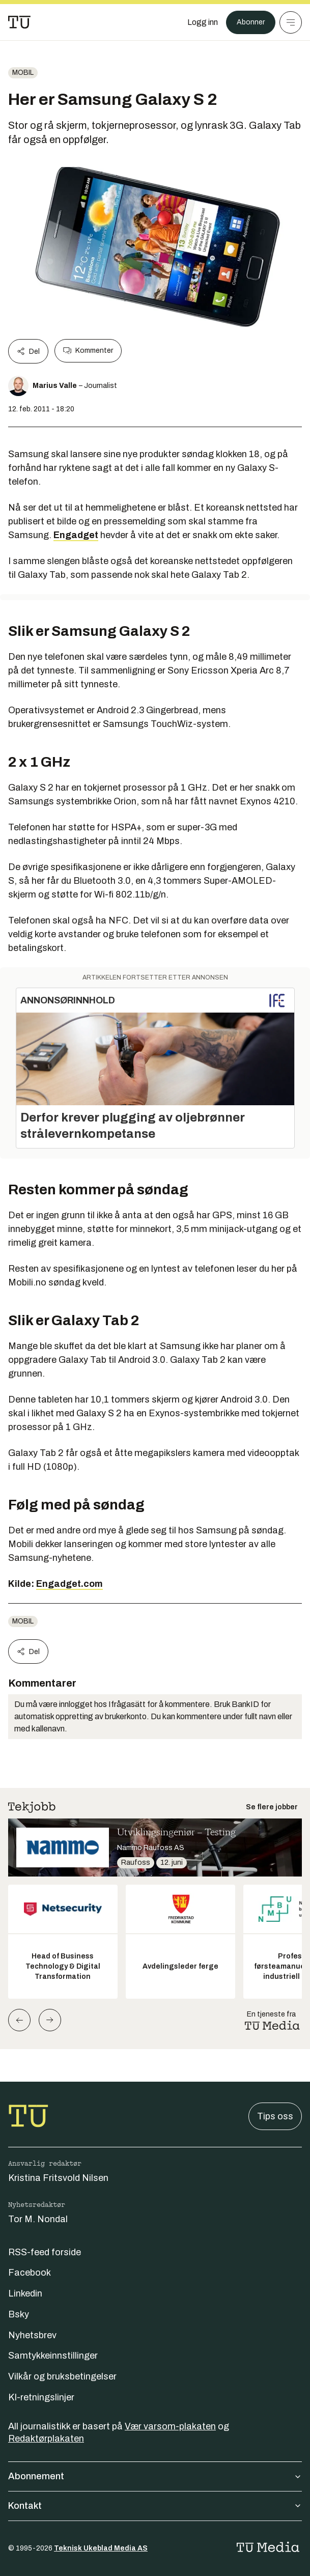 The width and height of the screenshot is (310, 2576). What do you see at coordinates (88, 351) in the screenshot?
I see `Kommenter` at bounding box center [88, 351].